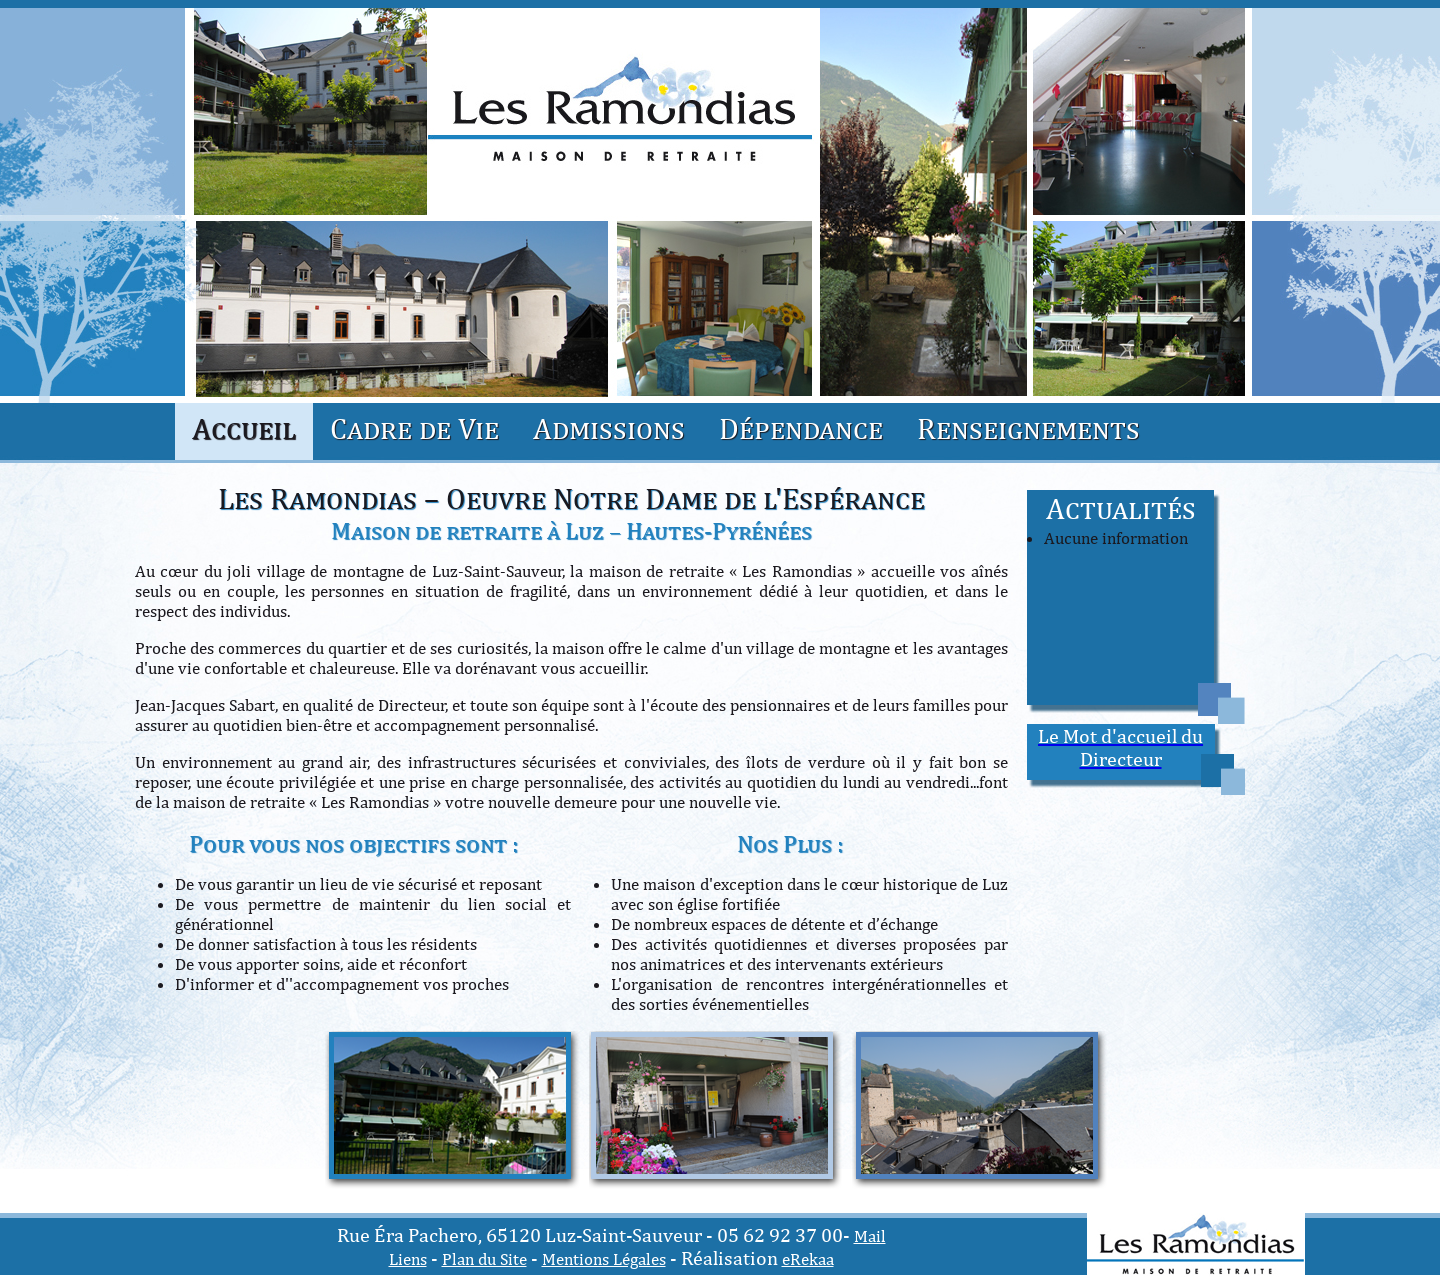  I want to click on Cadre de Vie, so click(414, 428).